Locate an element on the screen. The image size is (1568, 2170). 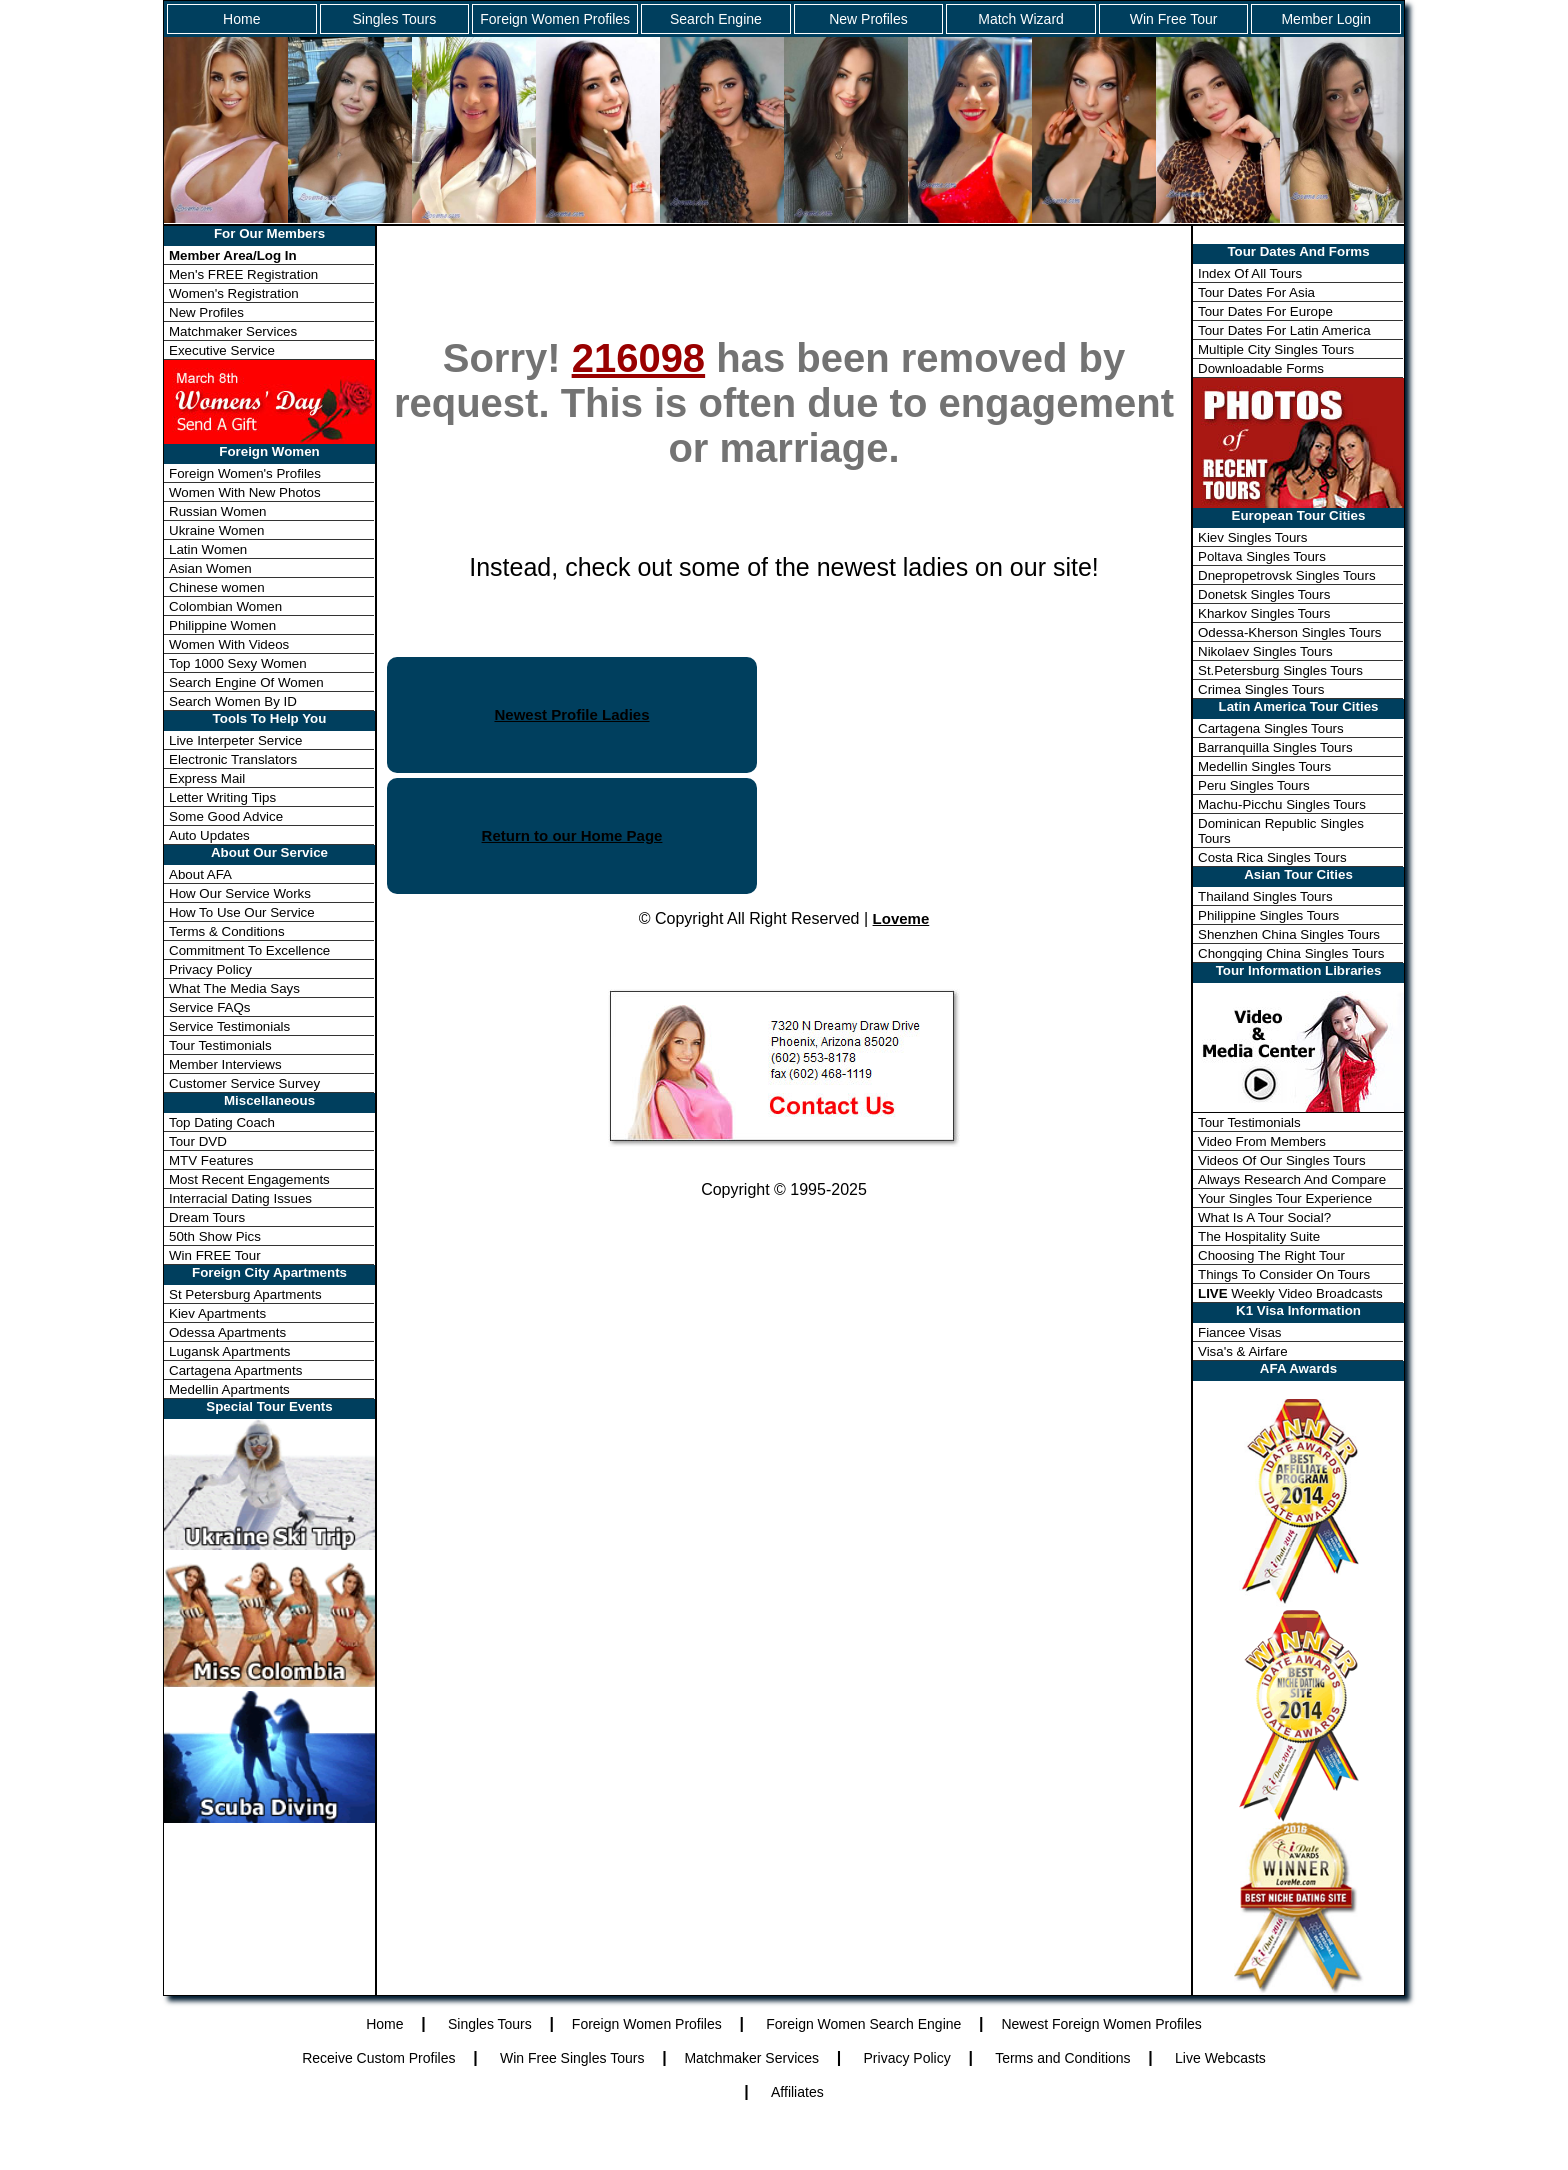
Your Singles Tour Experience is located at coordinates (1285, 1198).